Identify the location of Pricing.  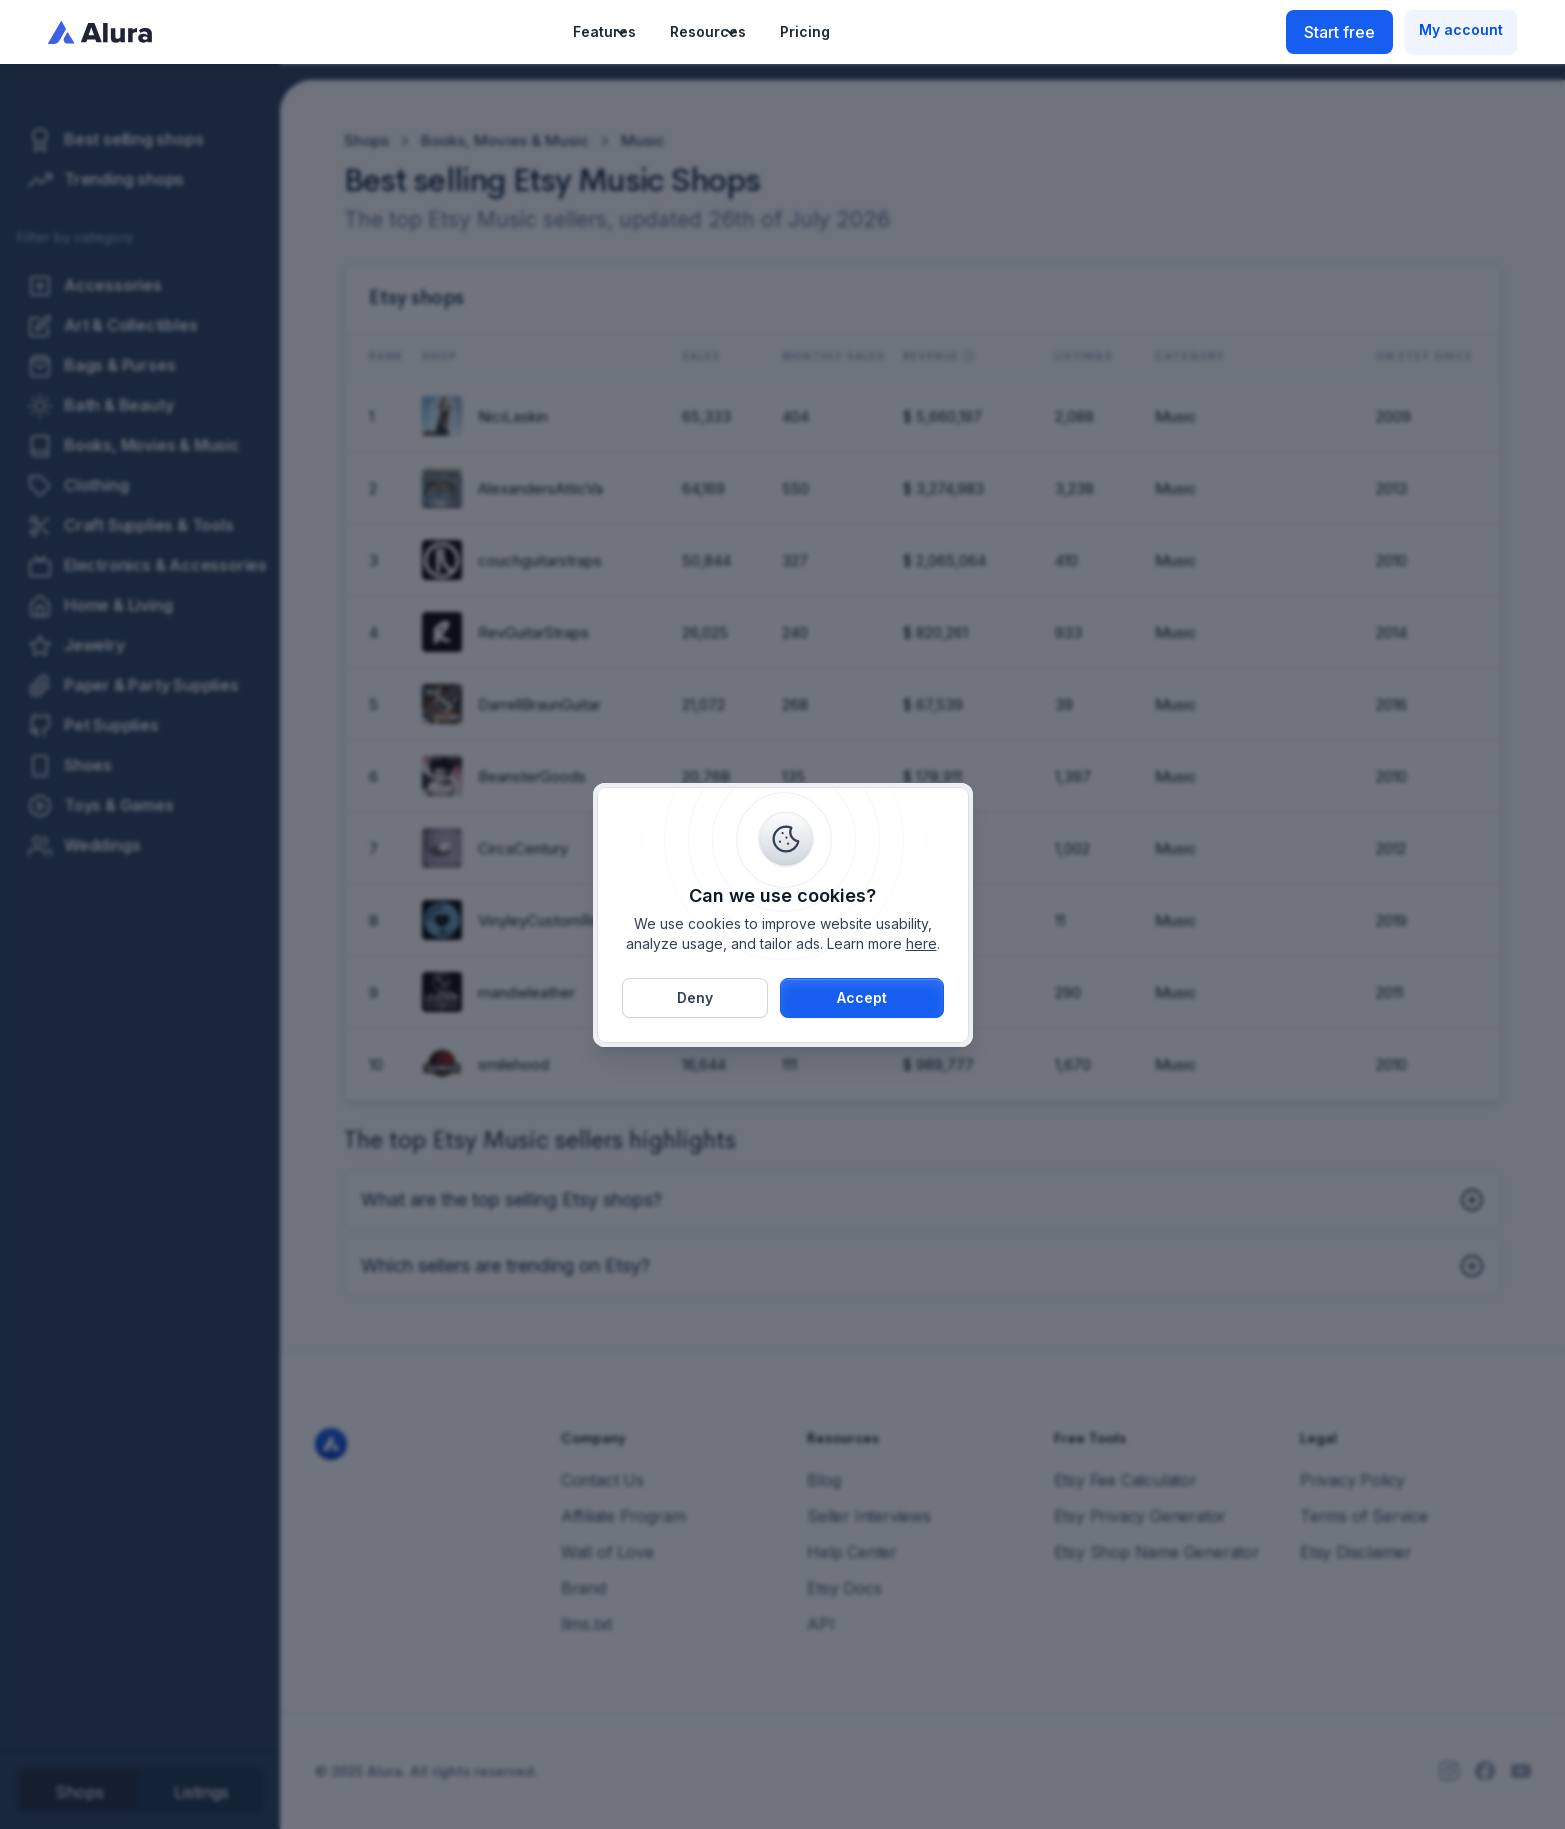
(805, 31).